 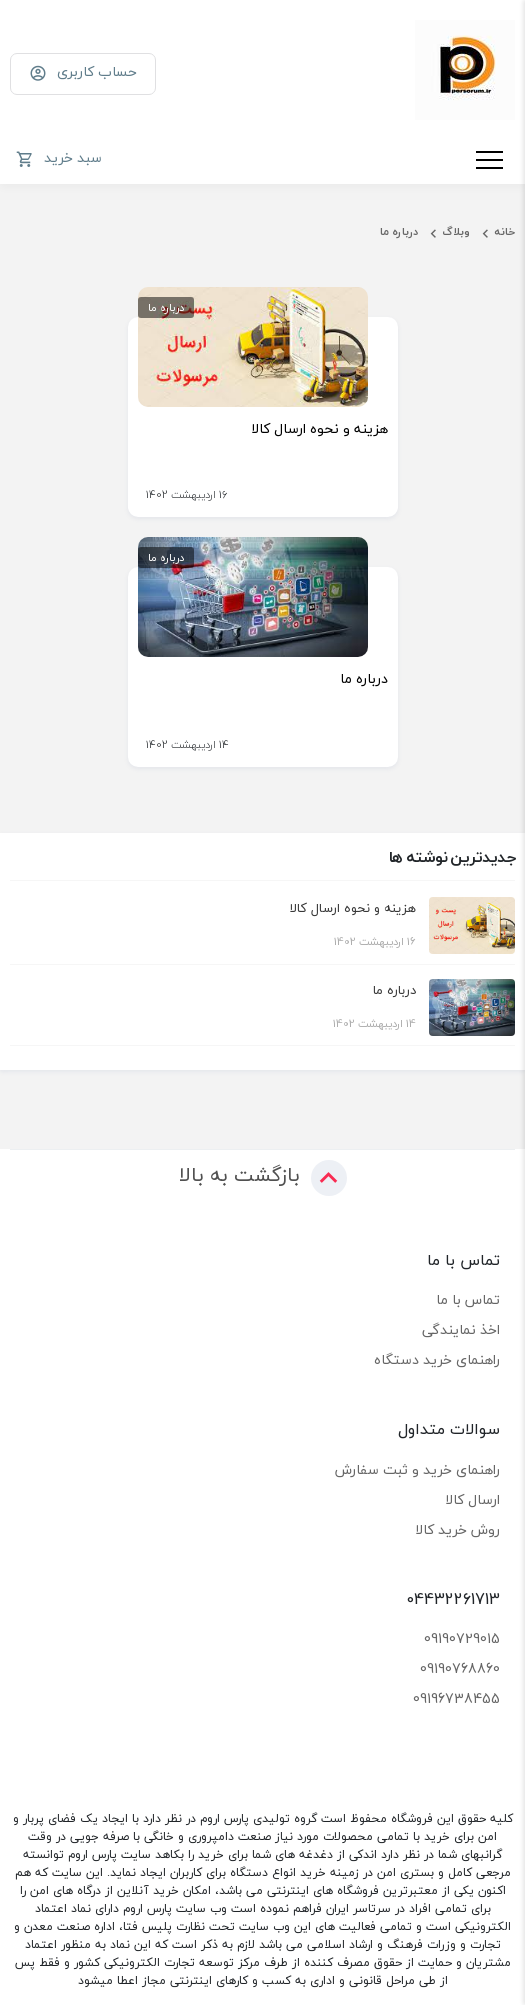 What do you see at coordinates (462, 1638) in the screenshot?
I see `09190729015` at bounding box center [462, 1638].